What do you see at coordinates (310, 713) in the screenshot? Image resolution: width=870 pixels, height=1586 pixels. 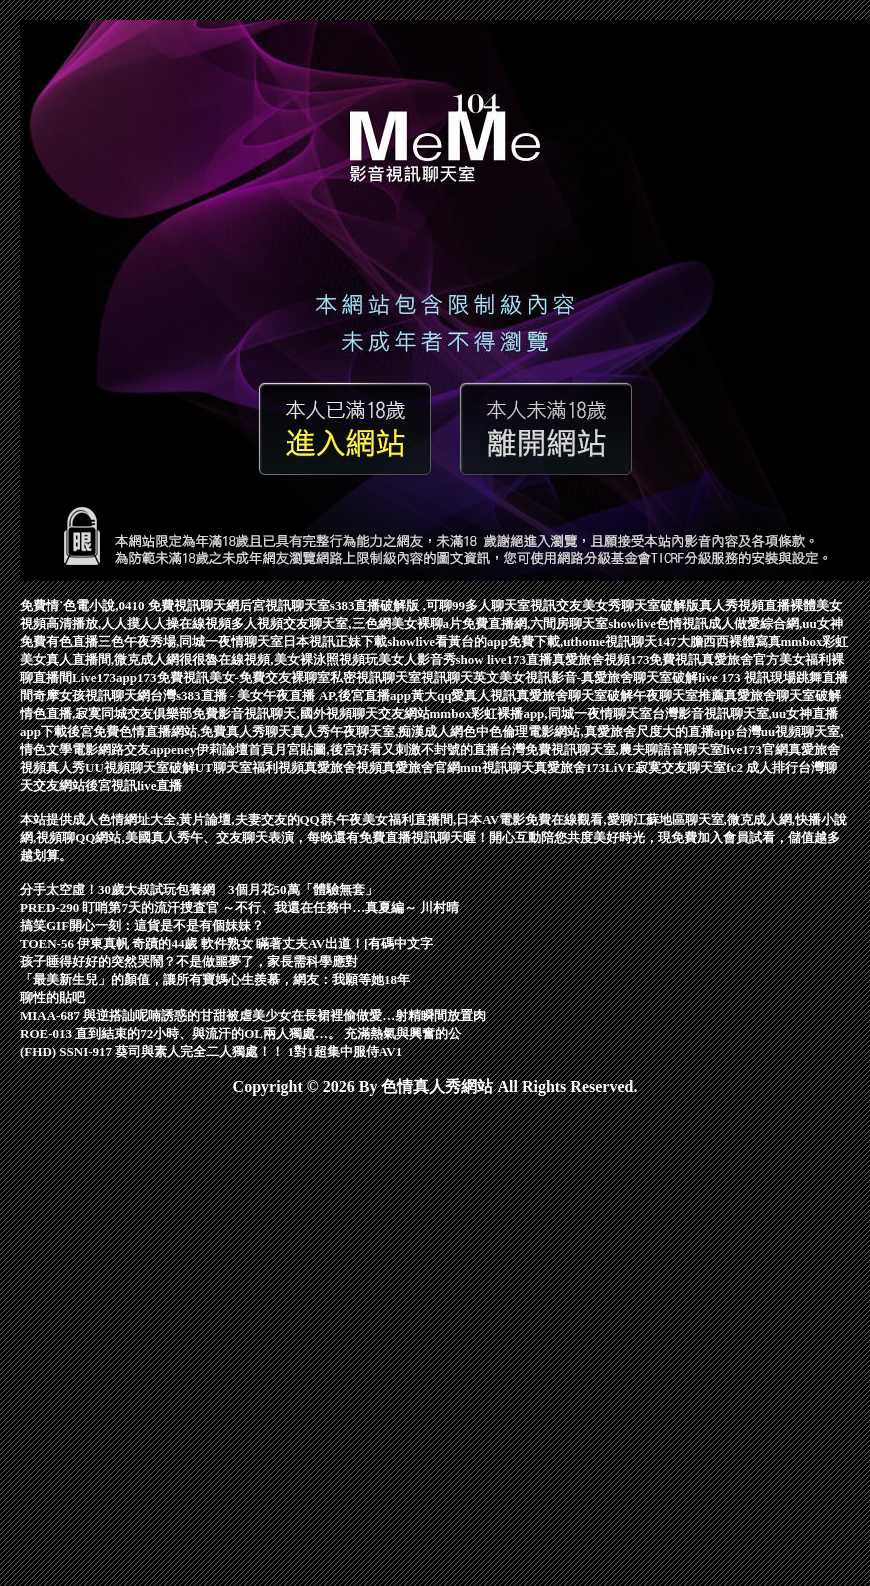 I see `免費影音視訊聊天,國外視頻聊天交友網站` at bounding box center [310, 713].